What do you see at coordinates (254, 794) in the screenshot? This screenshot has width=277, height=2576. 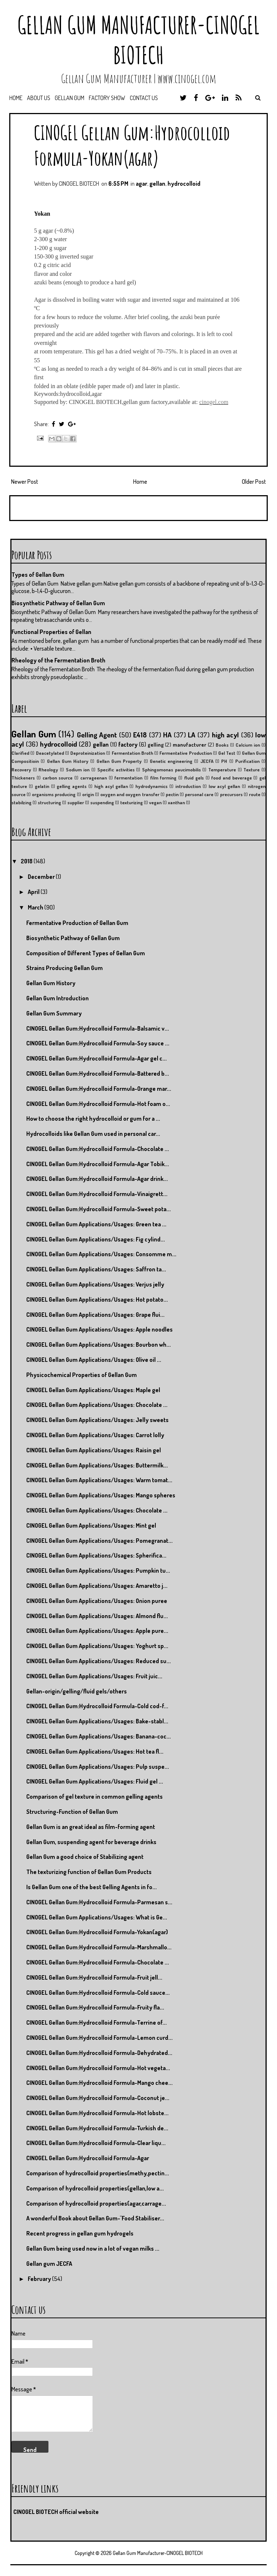 I see `route` at bounding box center [254, 794].